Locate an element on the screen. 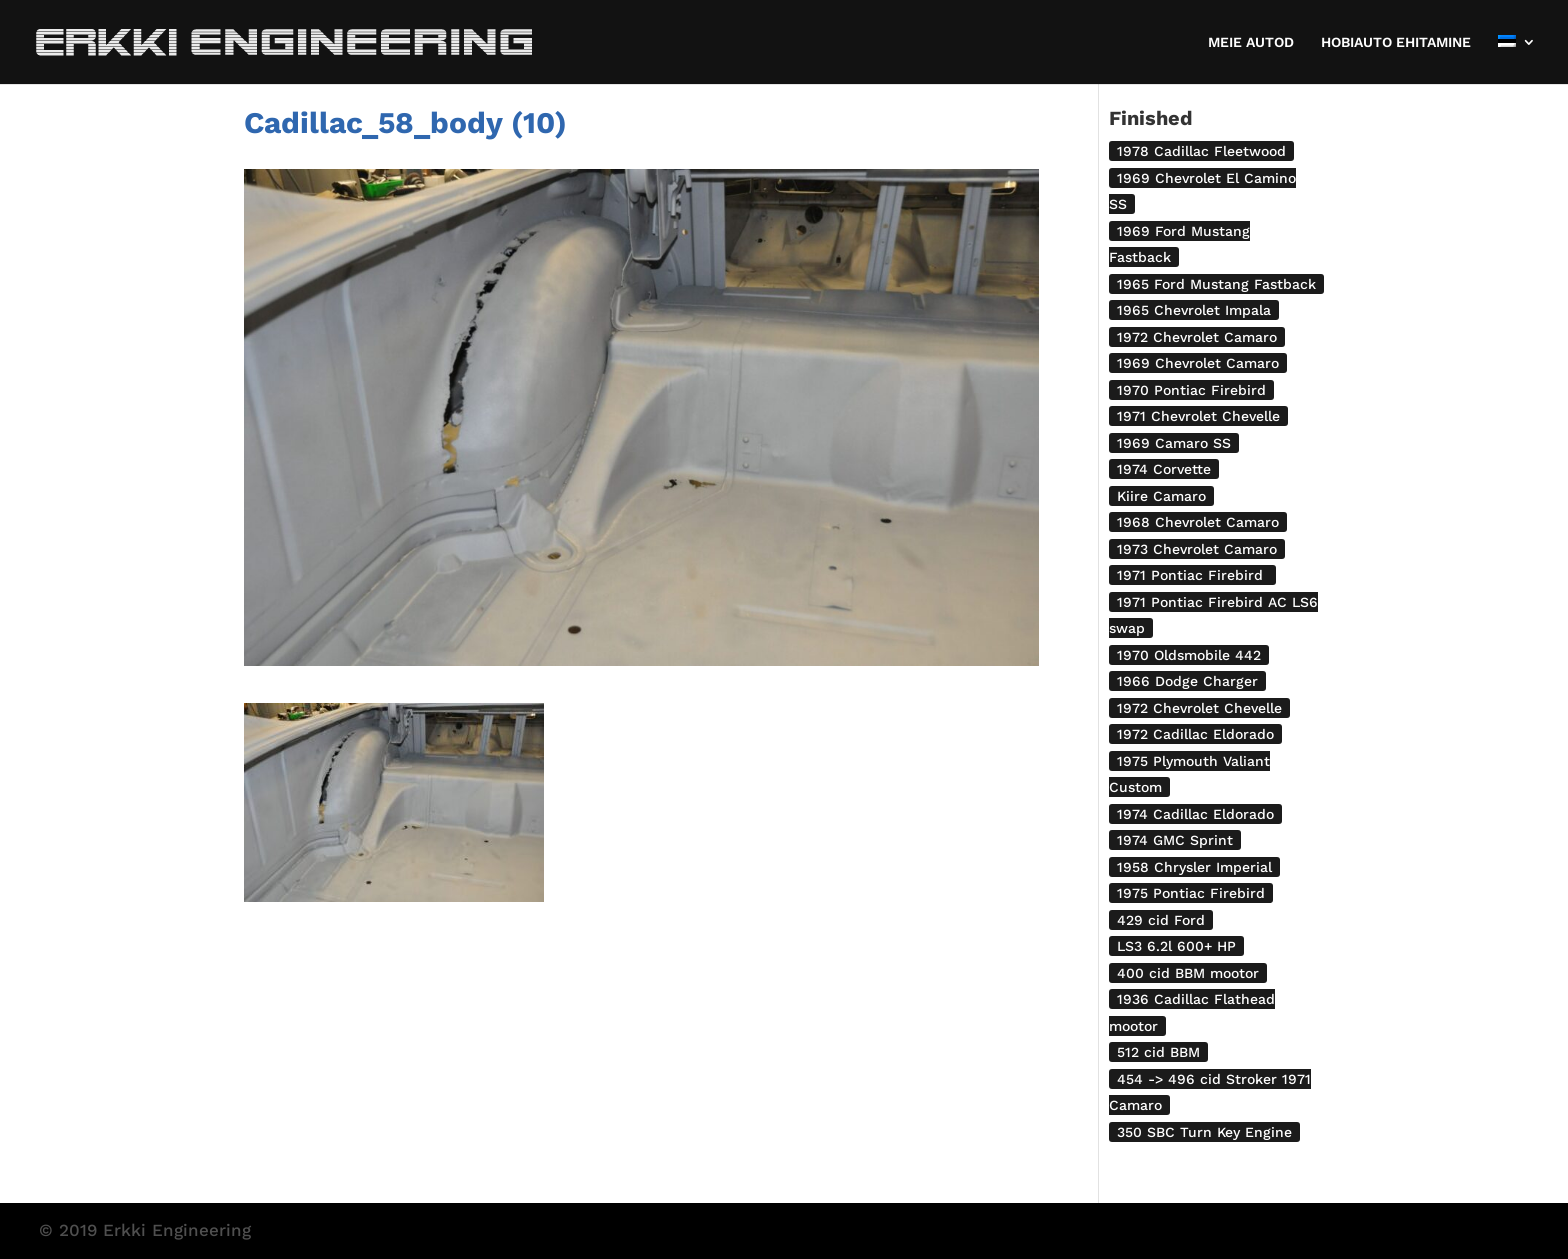 The image size is (1568, 1259). 1968 Chevrolet Camaro is located at coordinates (1198, 522).